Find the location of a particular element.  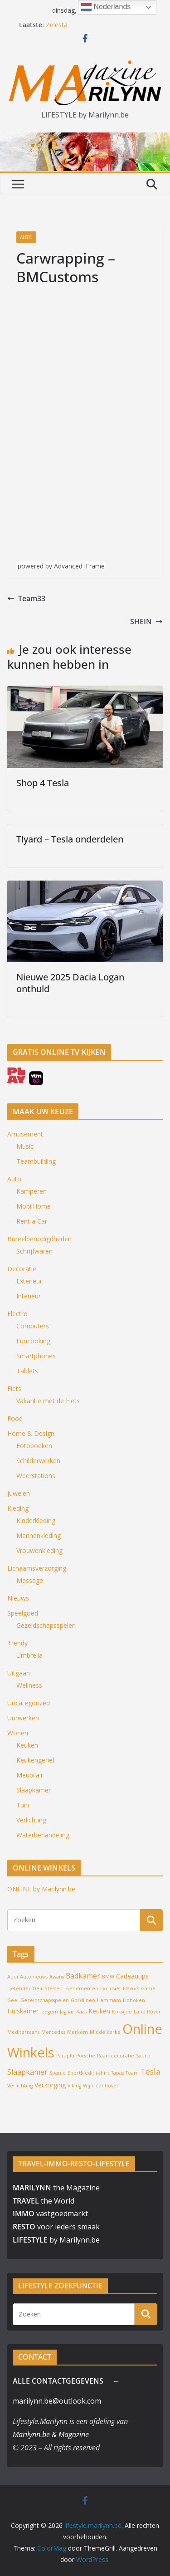

Koksijde [Koksijde (1 item)] is located at coordinates (122, 2011).